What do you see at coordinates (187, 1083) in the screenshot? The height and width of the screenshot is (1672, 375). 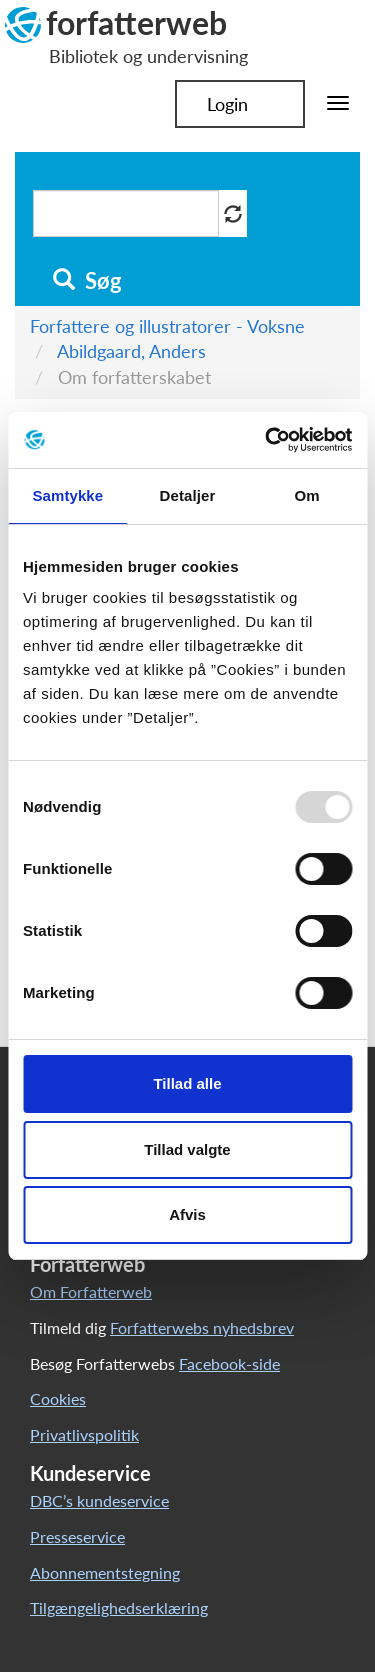 I see `Tillad alle` at bounding box center [187, 1083].